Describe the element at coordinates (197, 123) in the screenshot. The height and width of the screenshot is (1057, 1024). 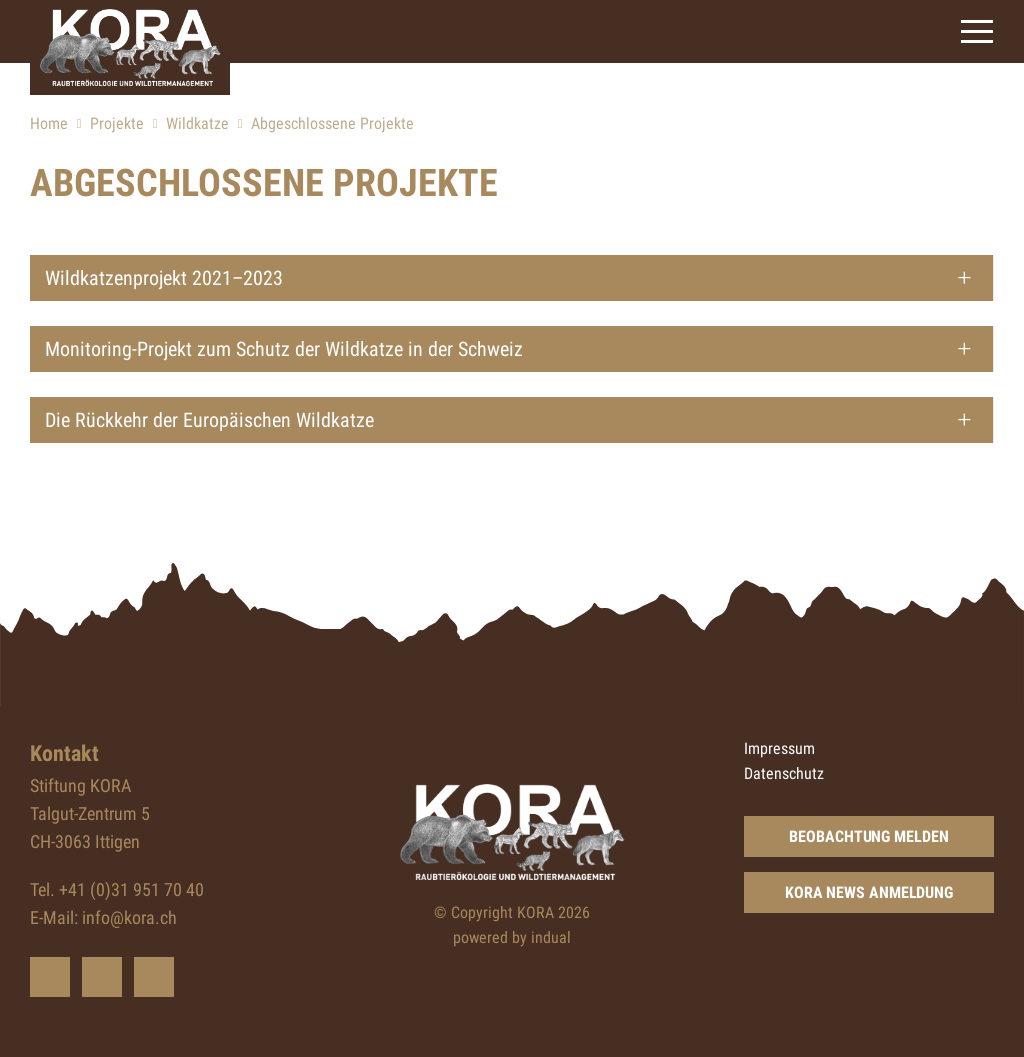
I see `Wildkatze` at that location.